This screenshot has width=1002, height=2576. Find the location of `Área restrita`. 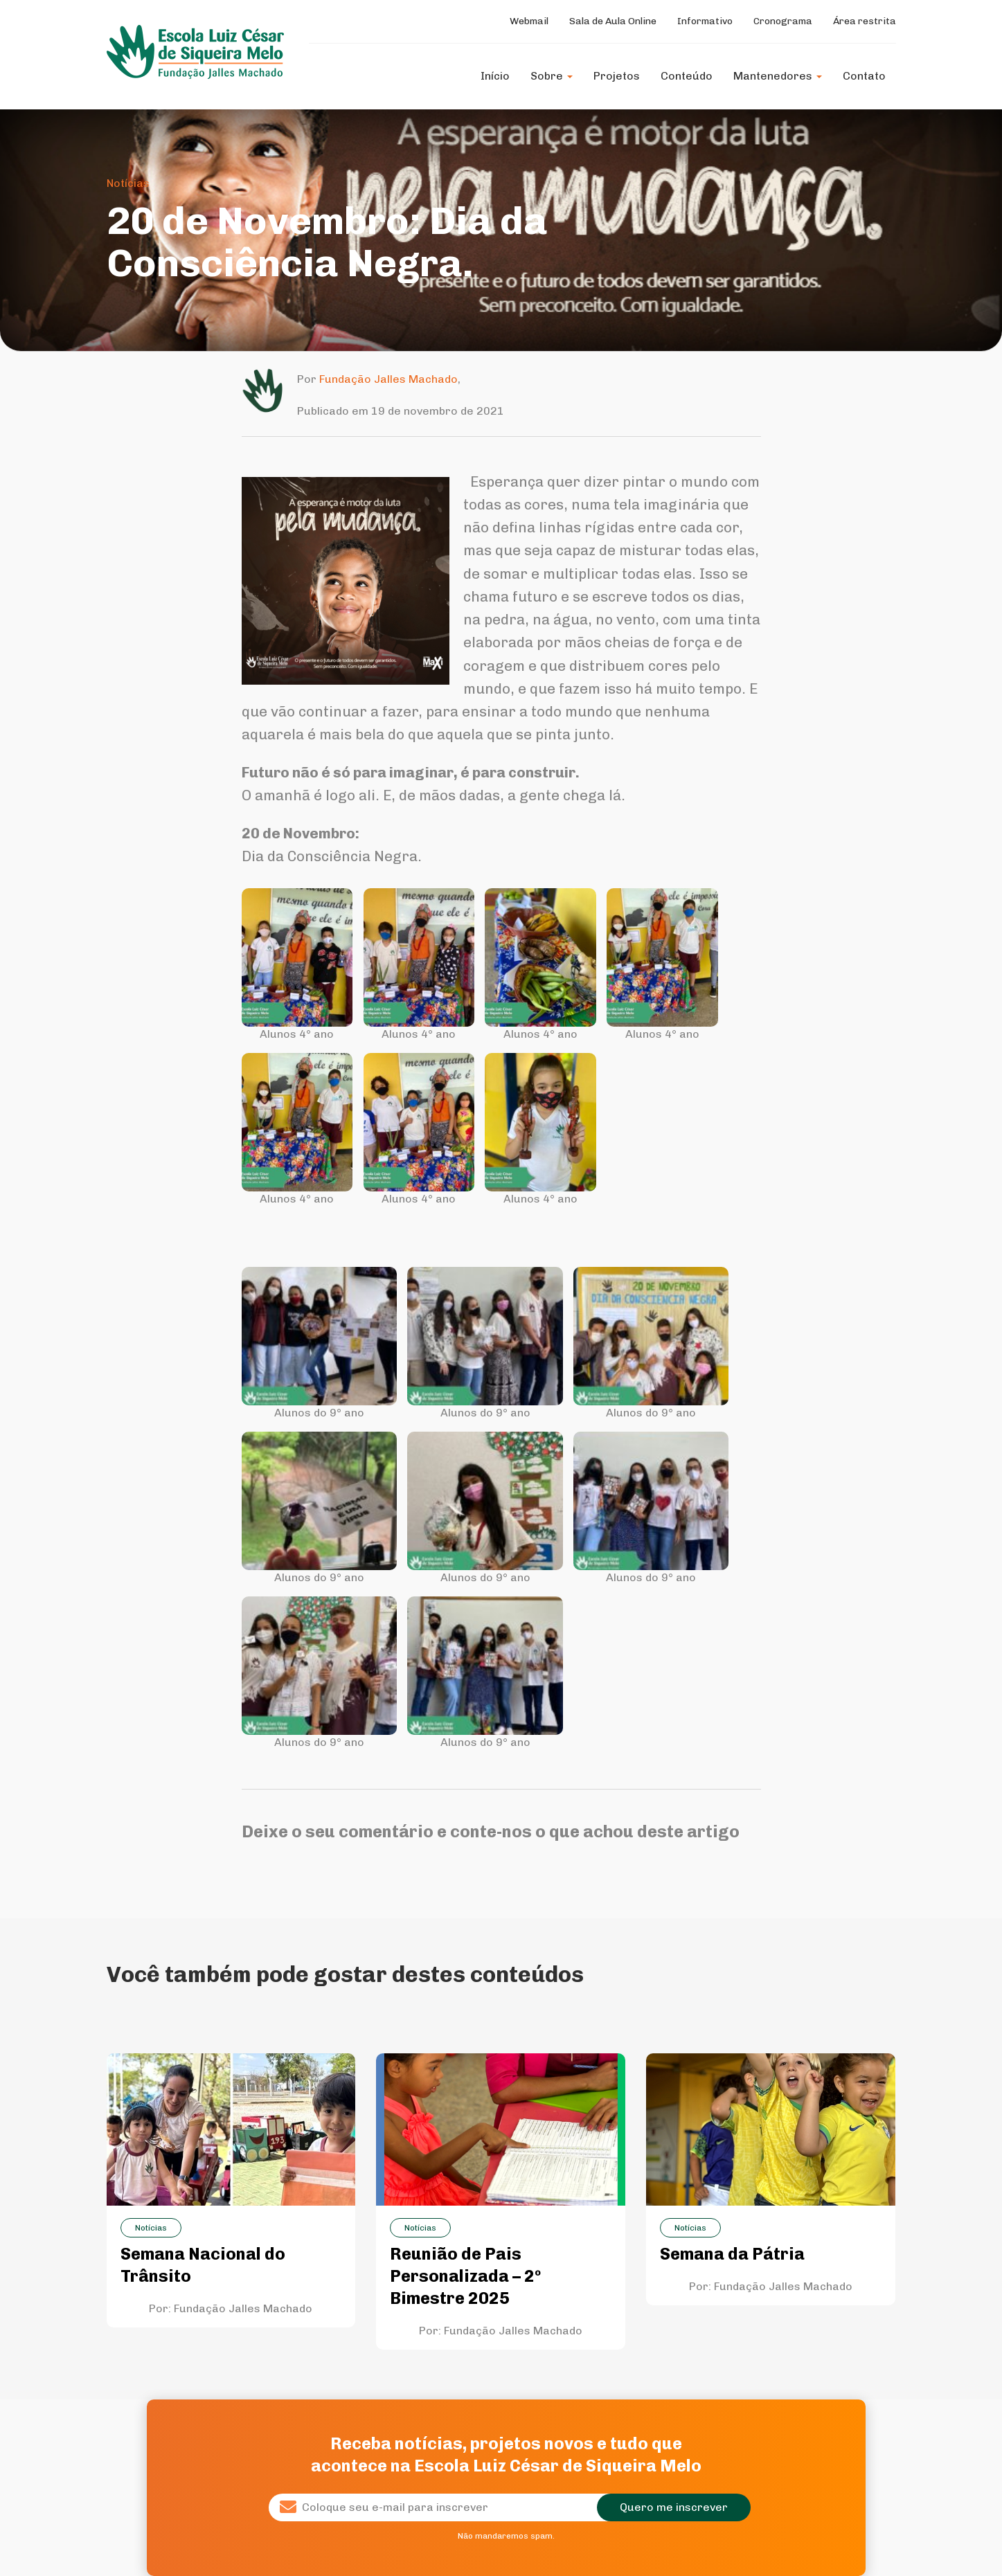

Área restrita is located at coordinates (864, 21).